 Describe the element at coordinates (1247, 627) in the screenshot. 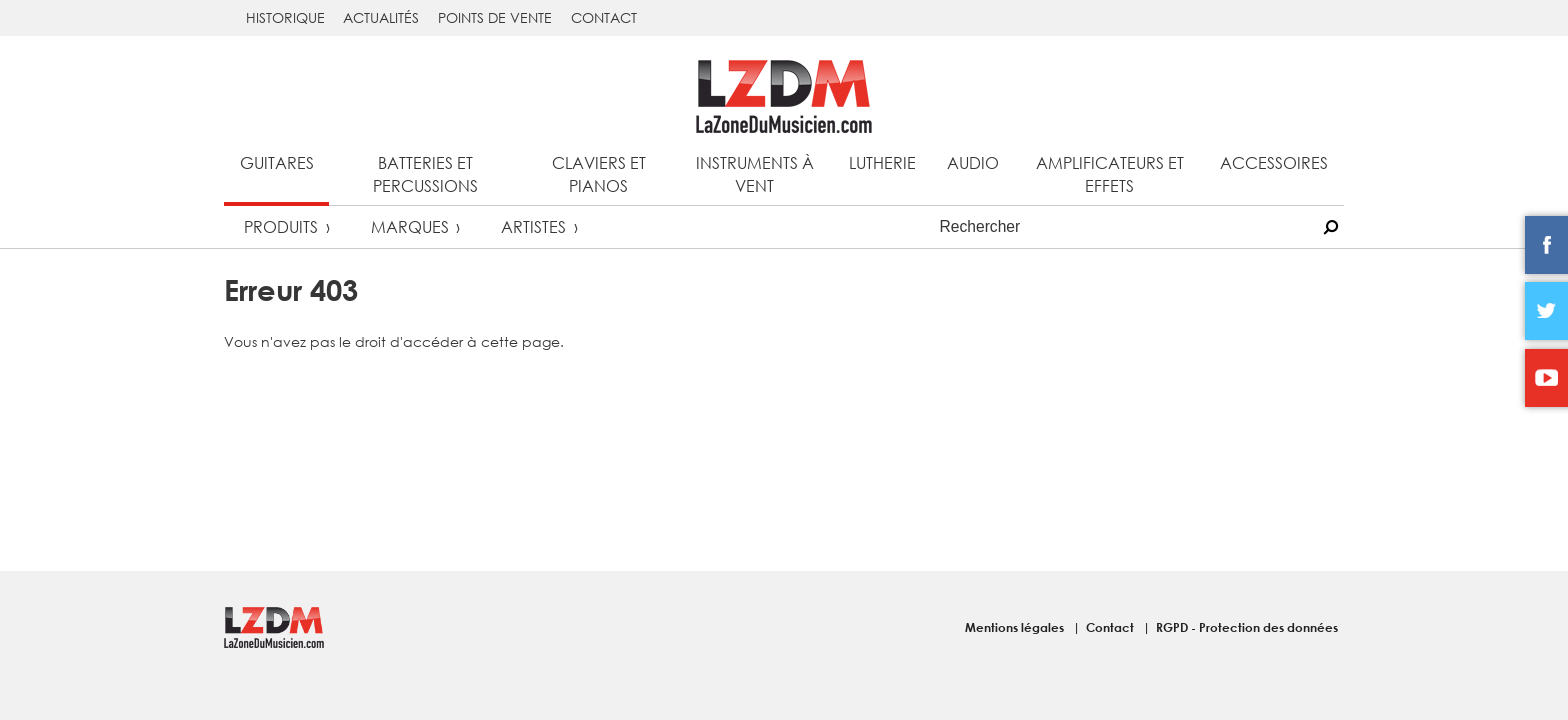

I see `RGPD - Protection des données` at that location.